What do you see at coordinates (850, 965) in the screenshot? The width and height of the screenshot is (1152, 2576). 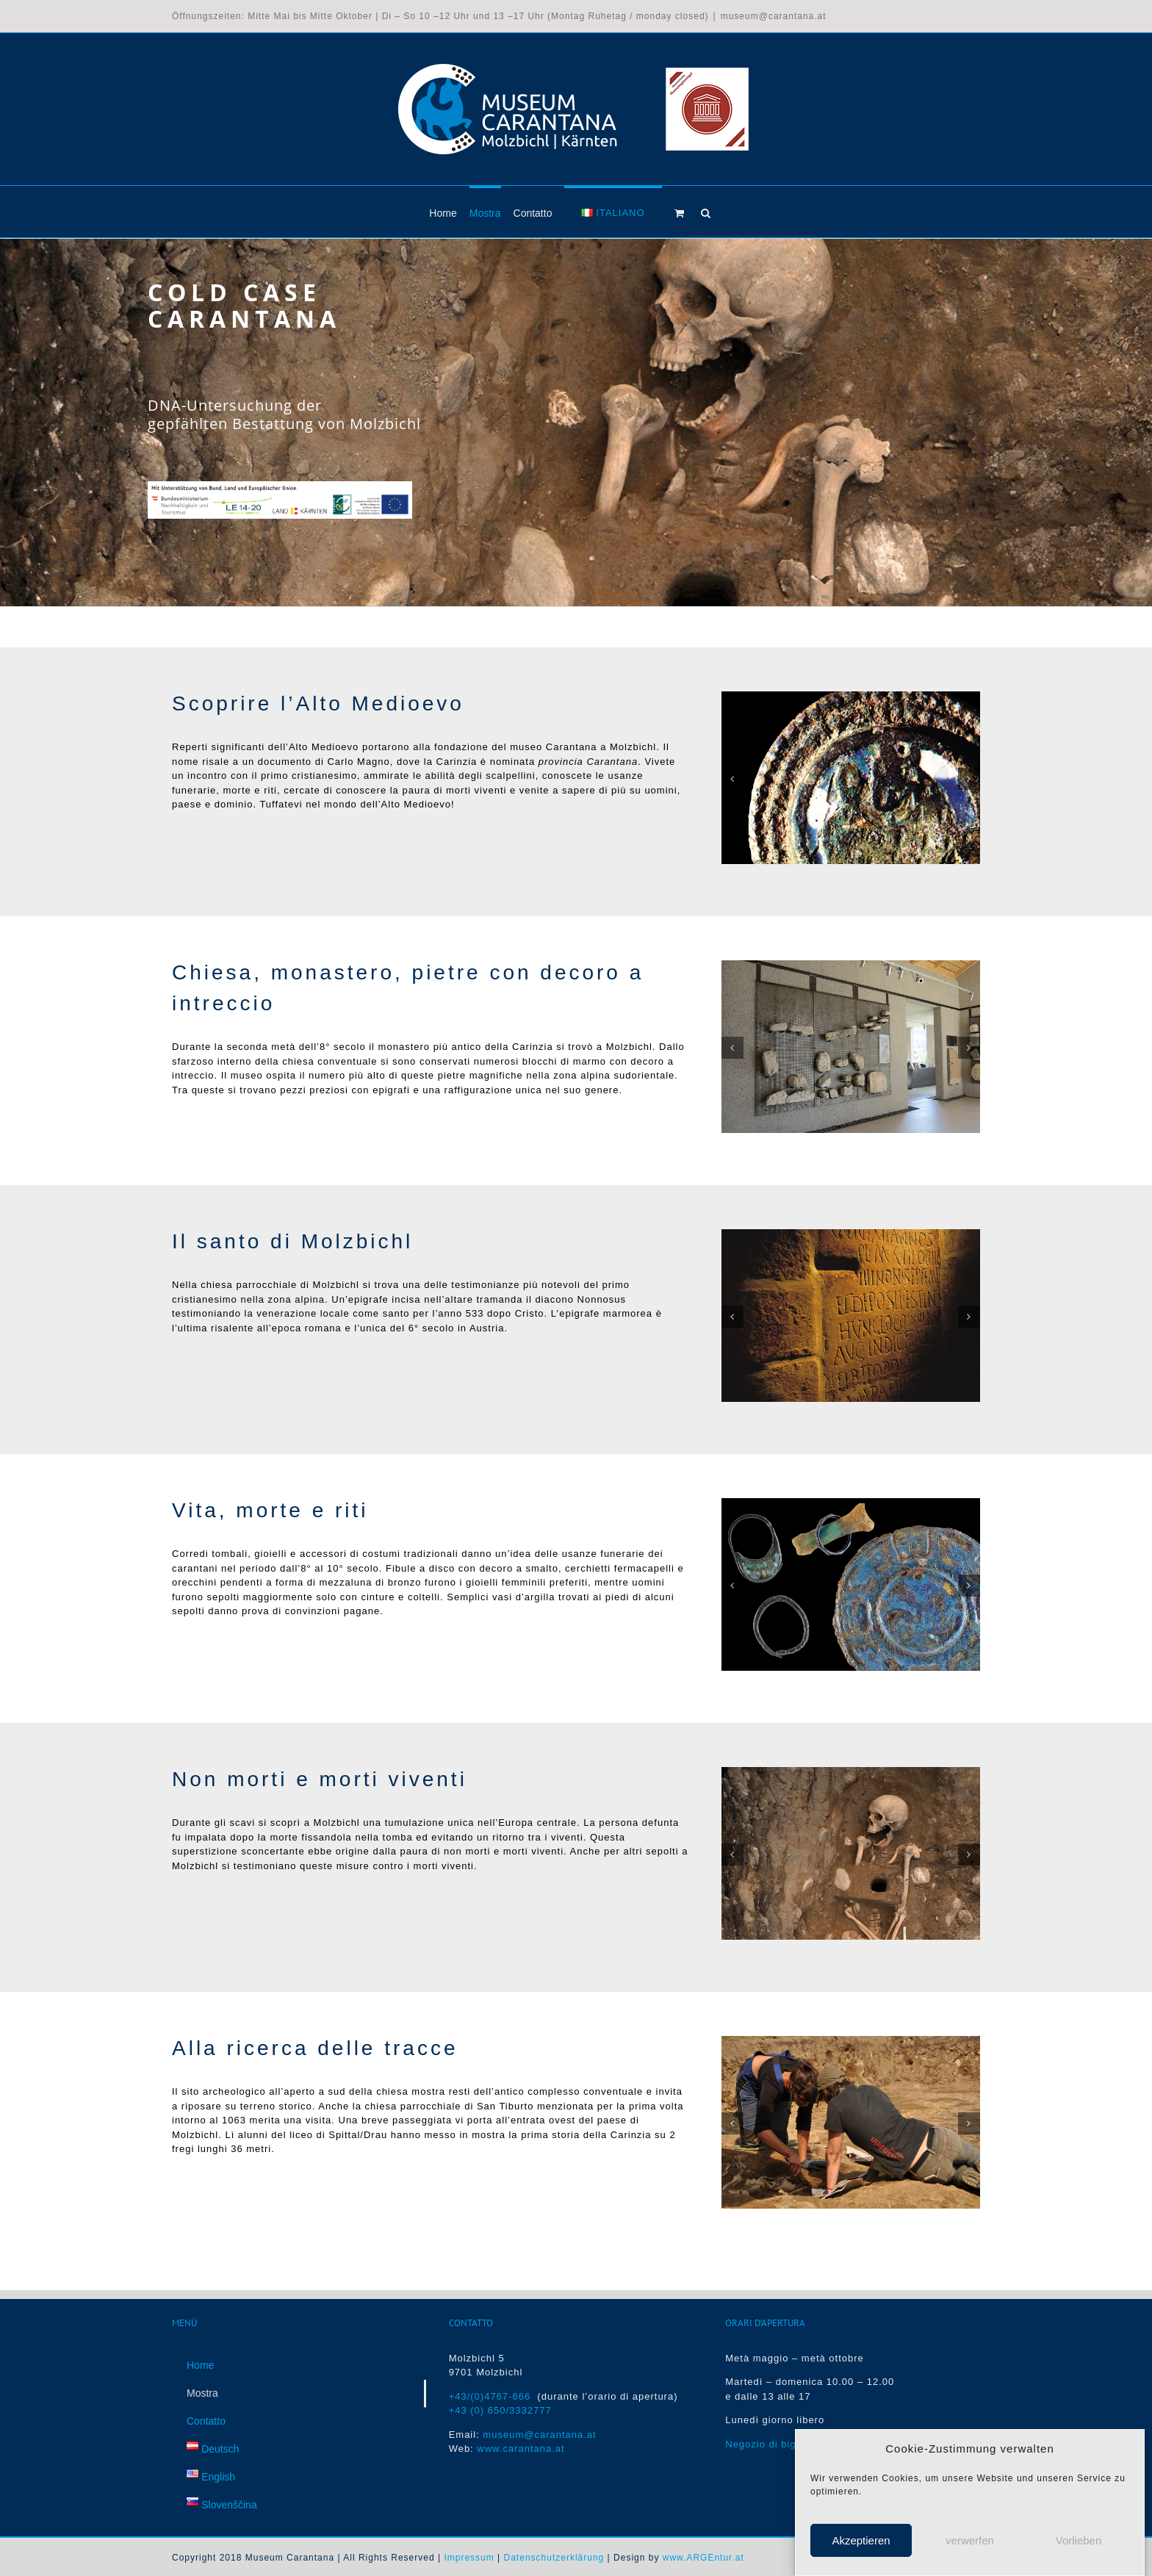 I see `[Flechtwerksteine des 8. Jh.]` at bounding box center [850, 965].